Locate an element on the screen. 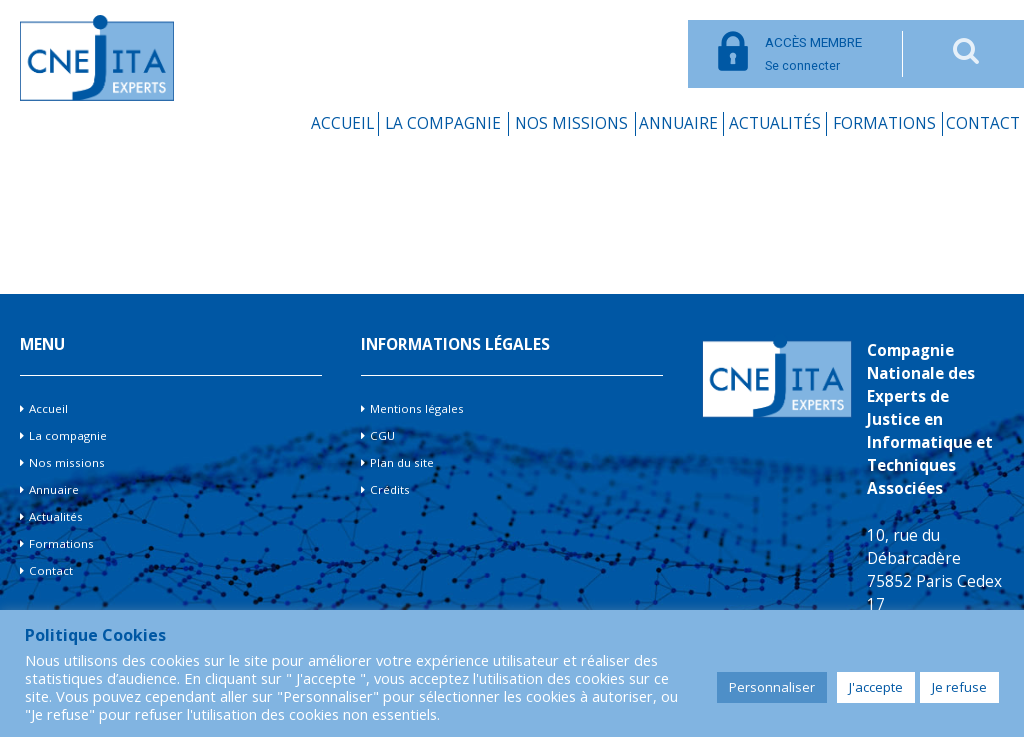  Accueil is located at coordinates (342, 123).